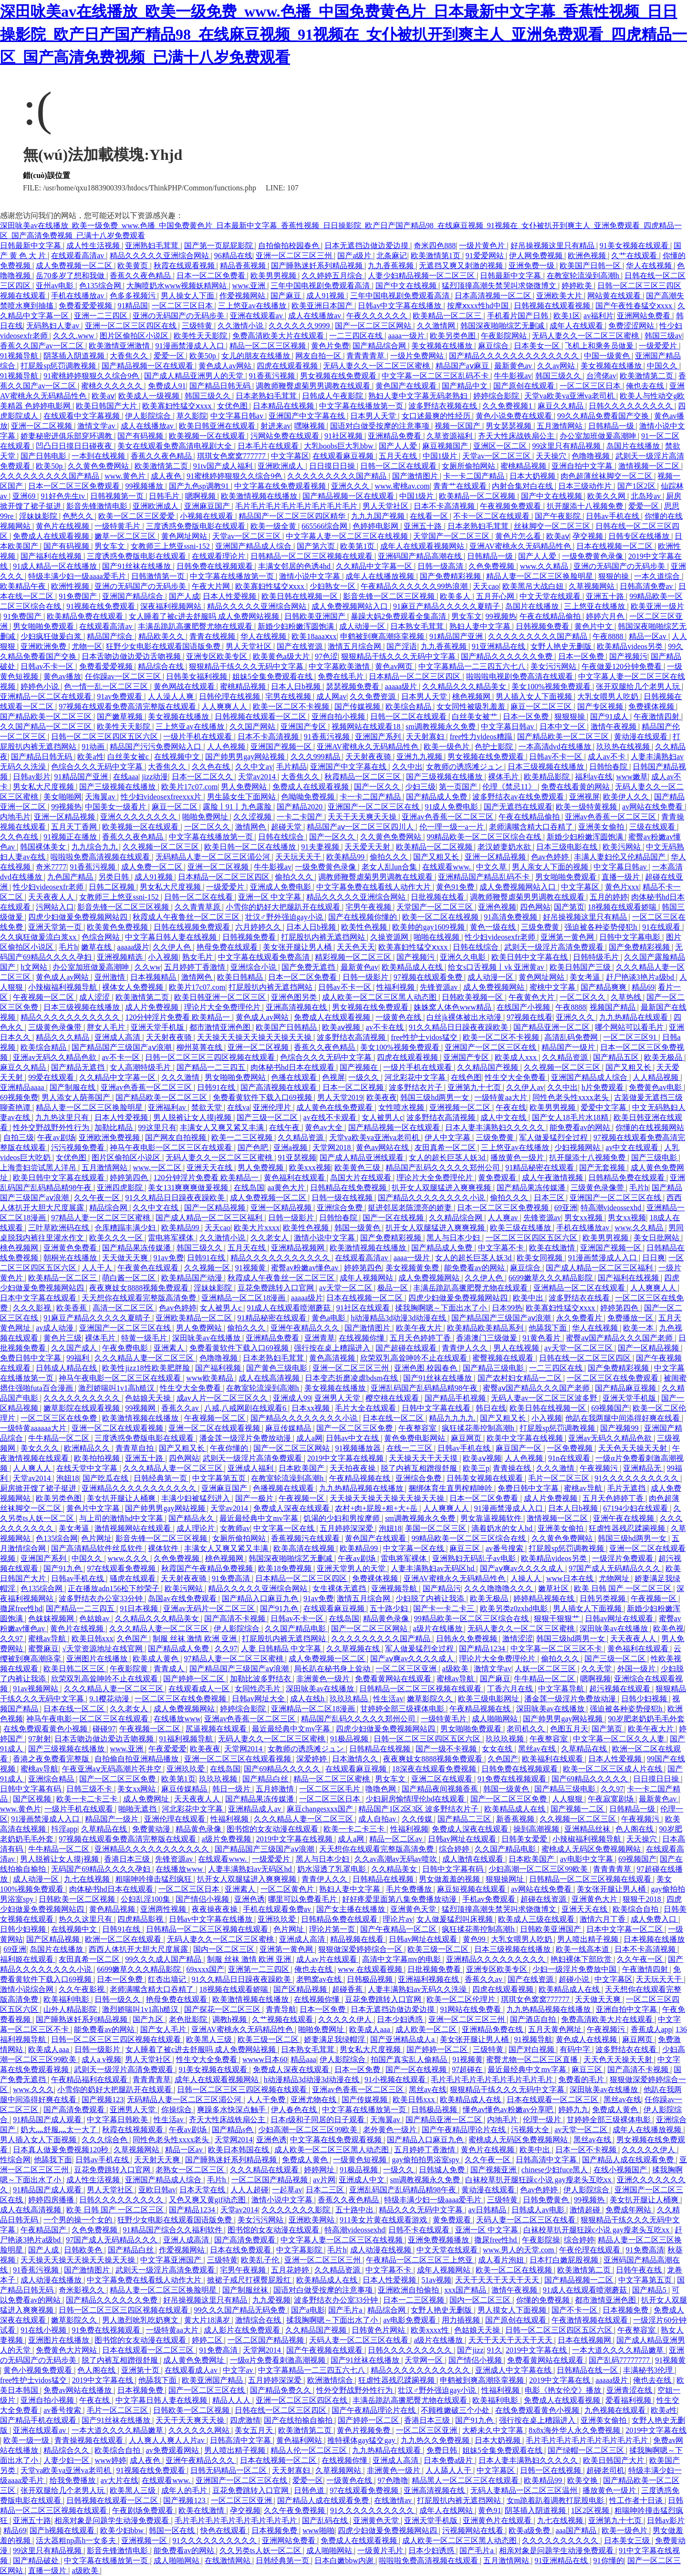 The width and height of the screenshot is (687, 2576). Describe the element at coordinates (380, 346) in the screenshot. I see `国产精品综合网` at that location.